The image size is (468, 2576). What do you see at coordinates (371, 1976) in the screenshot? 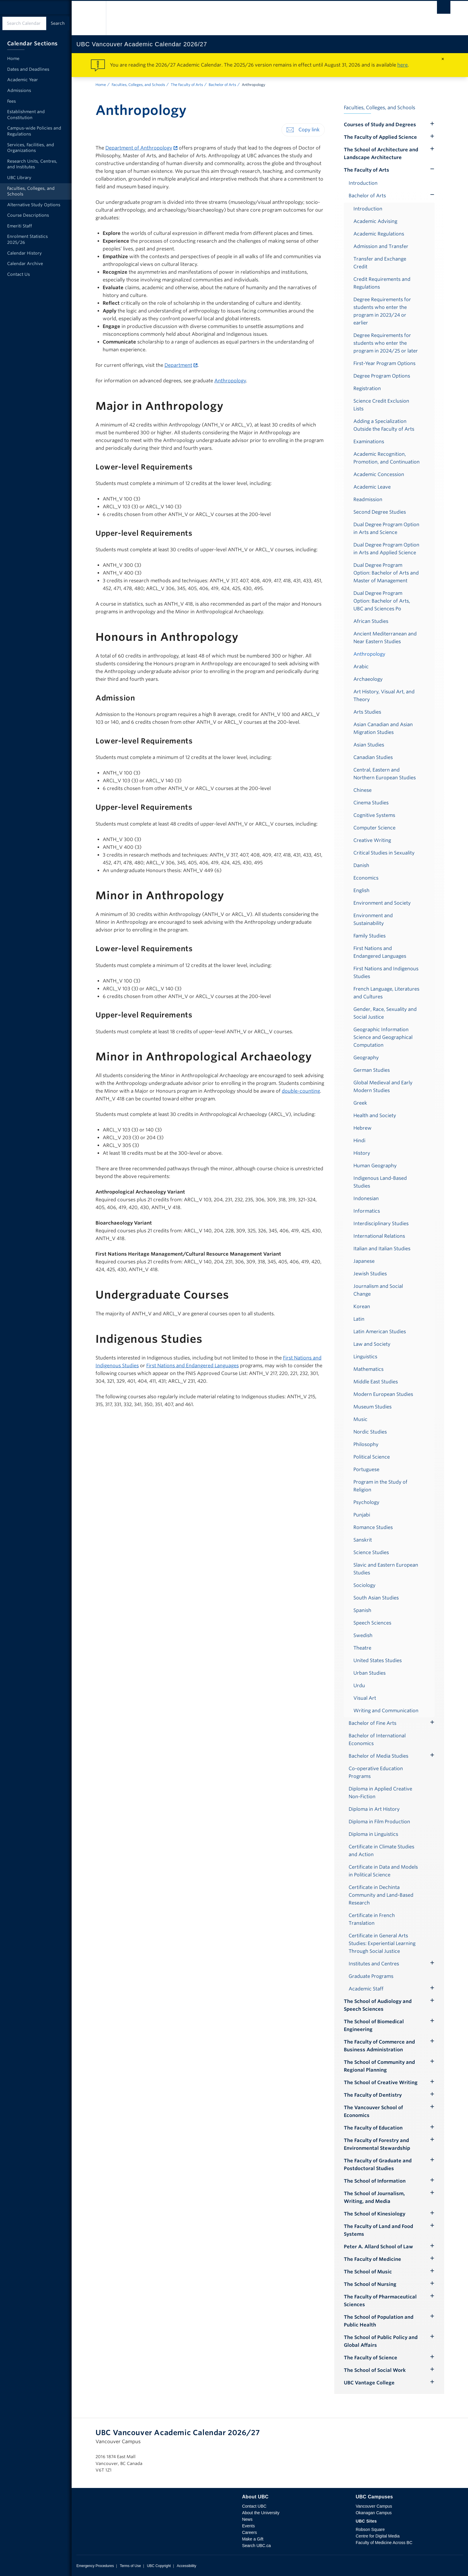
I see `Graduate Programs` at bounding box center [371, 1976].